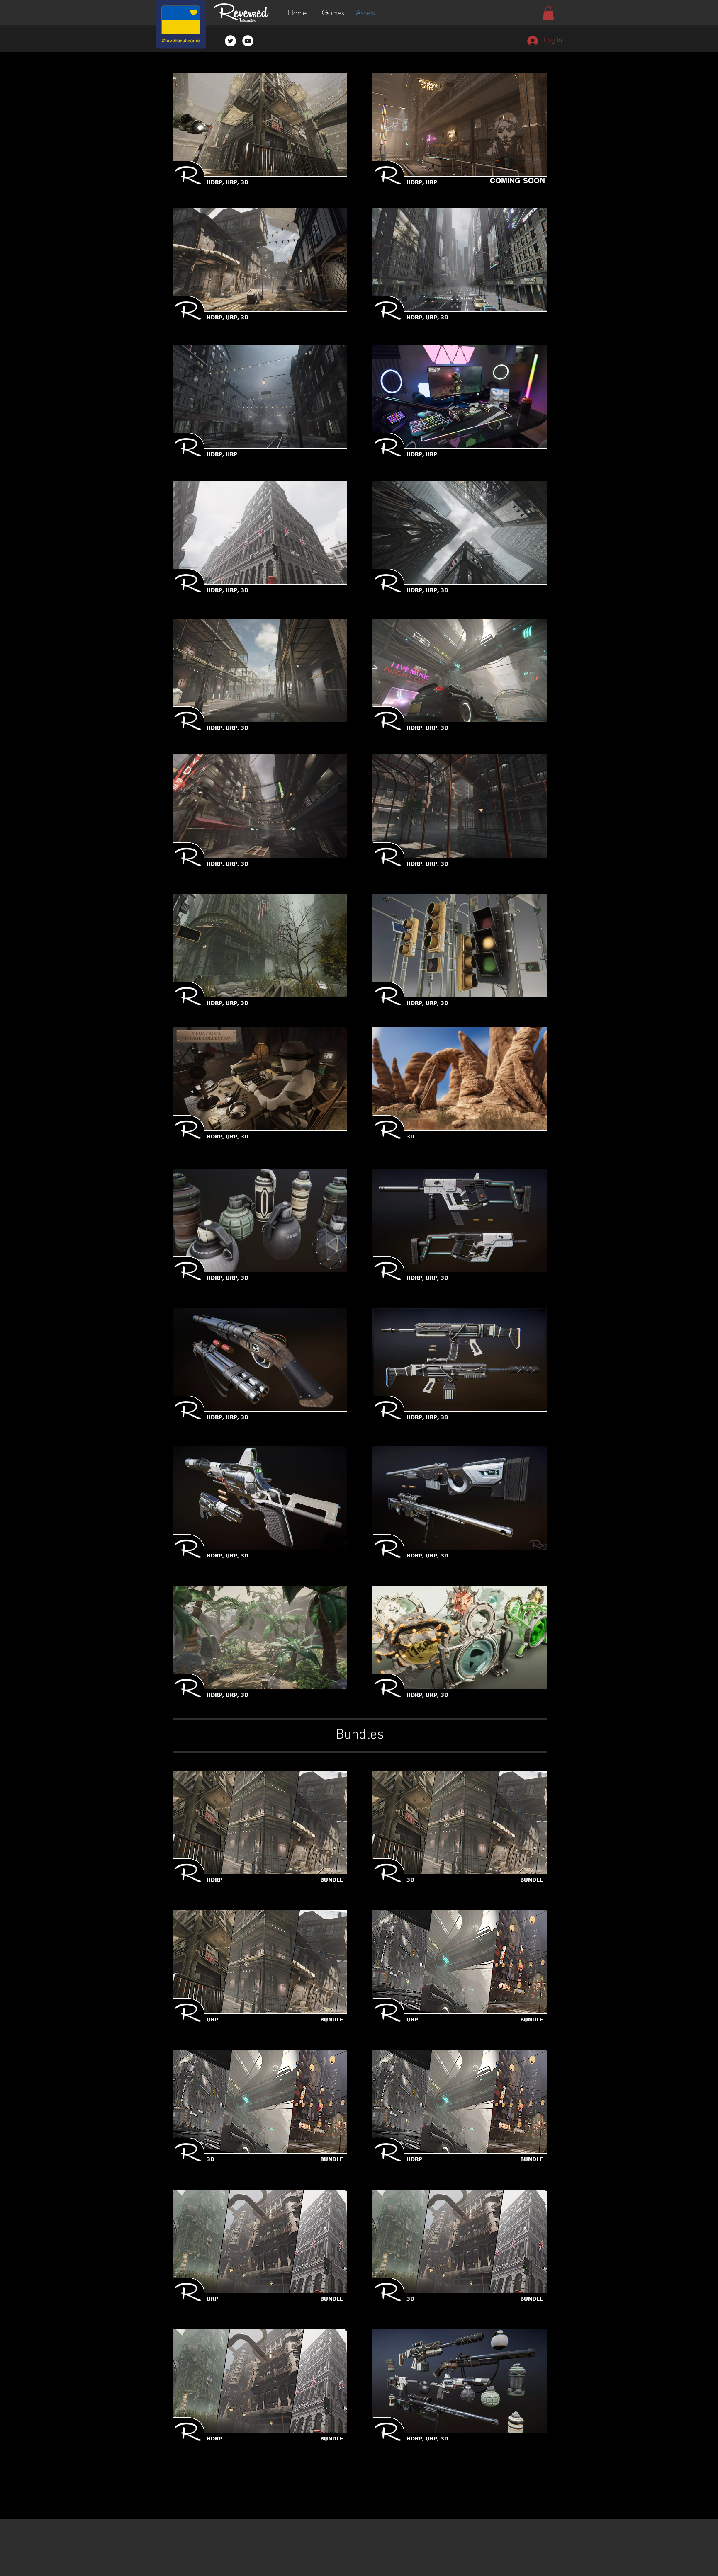 This screenshot has width=718, height=2576. What do you see at coordinates (247, 40) in the screenshot?
I see `[YouTube - White Circle]` at bounding box center [247, 40].